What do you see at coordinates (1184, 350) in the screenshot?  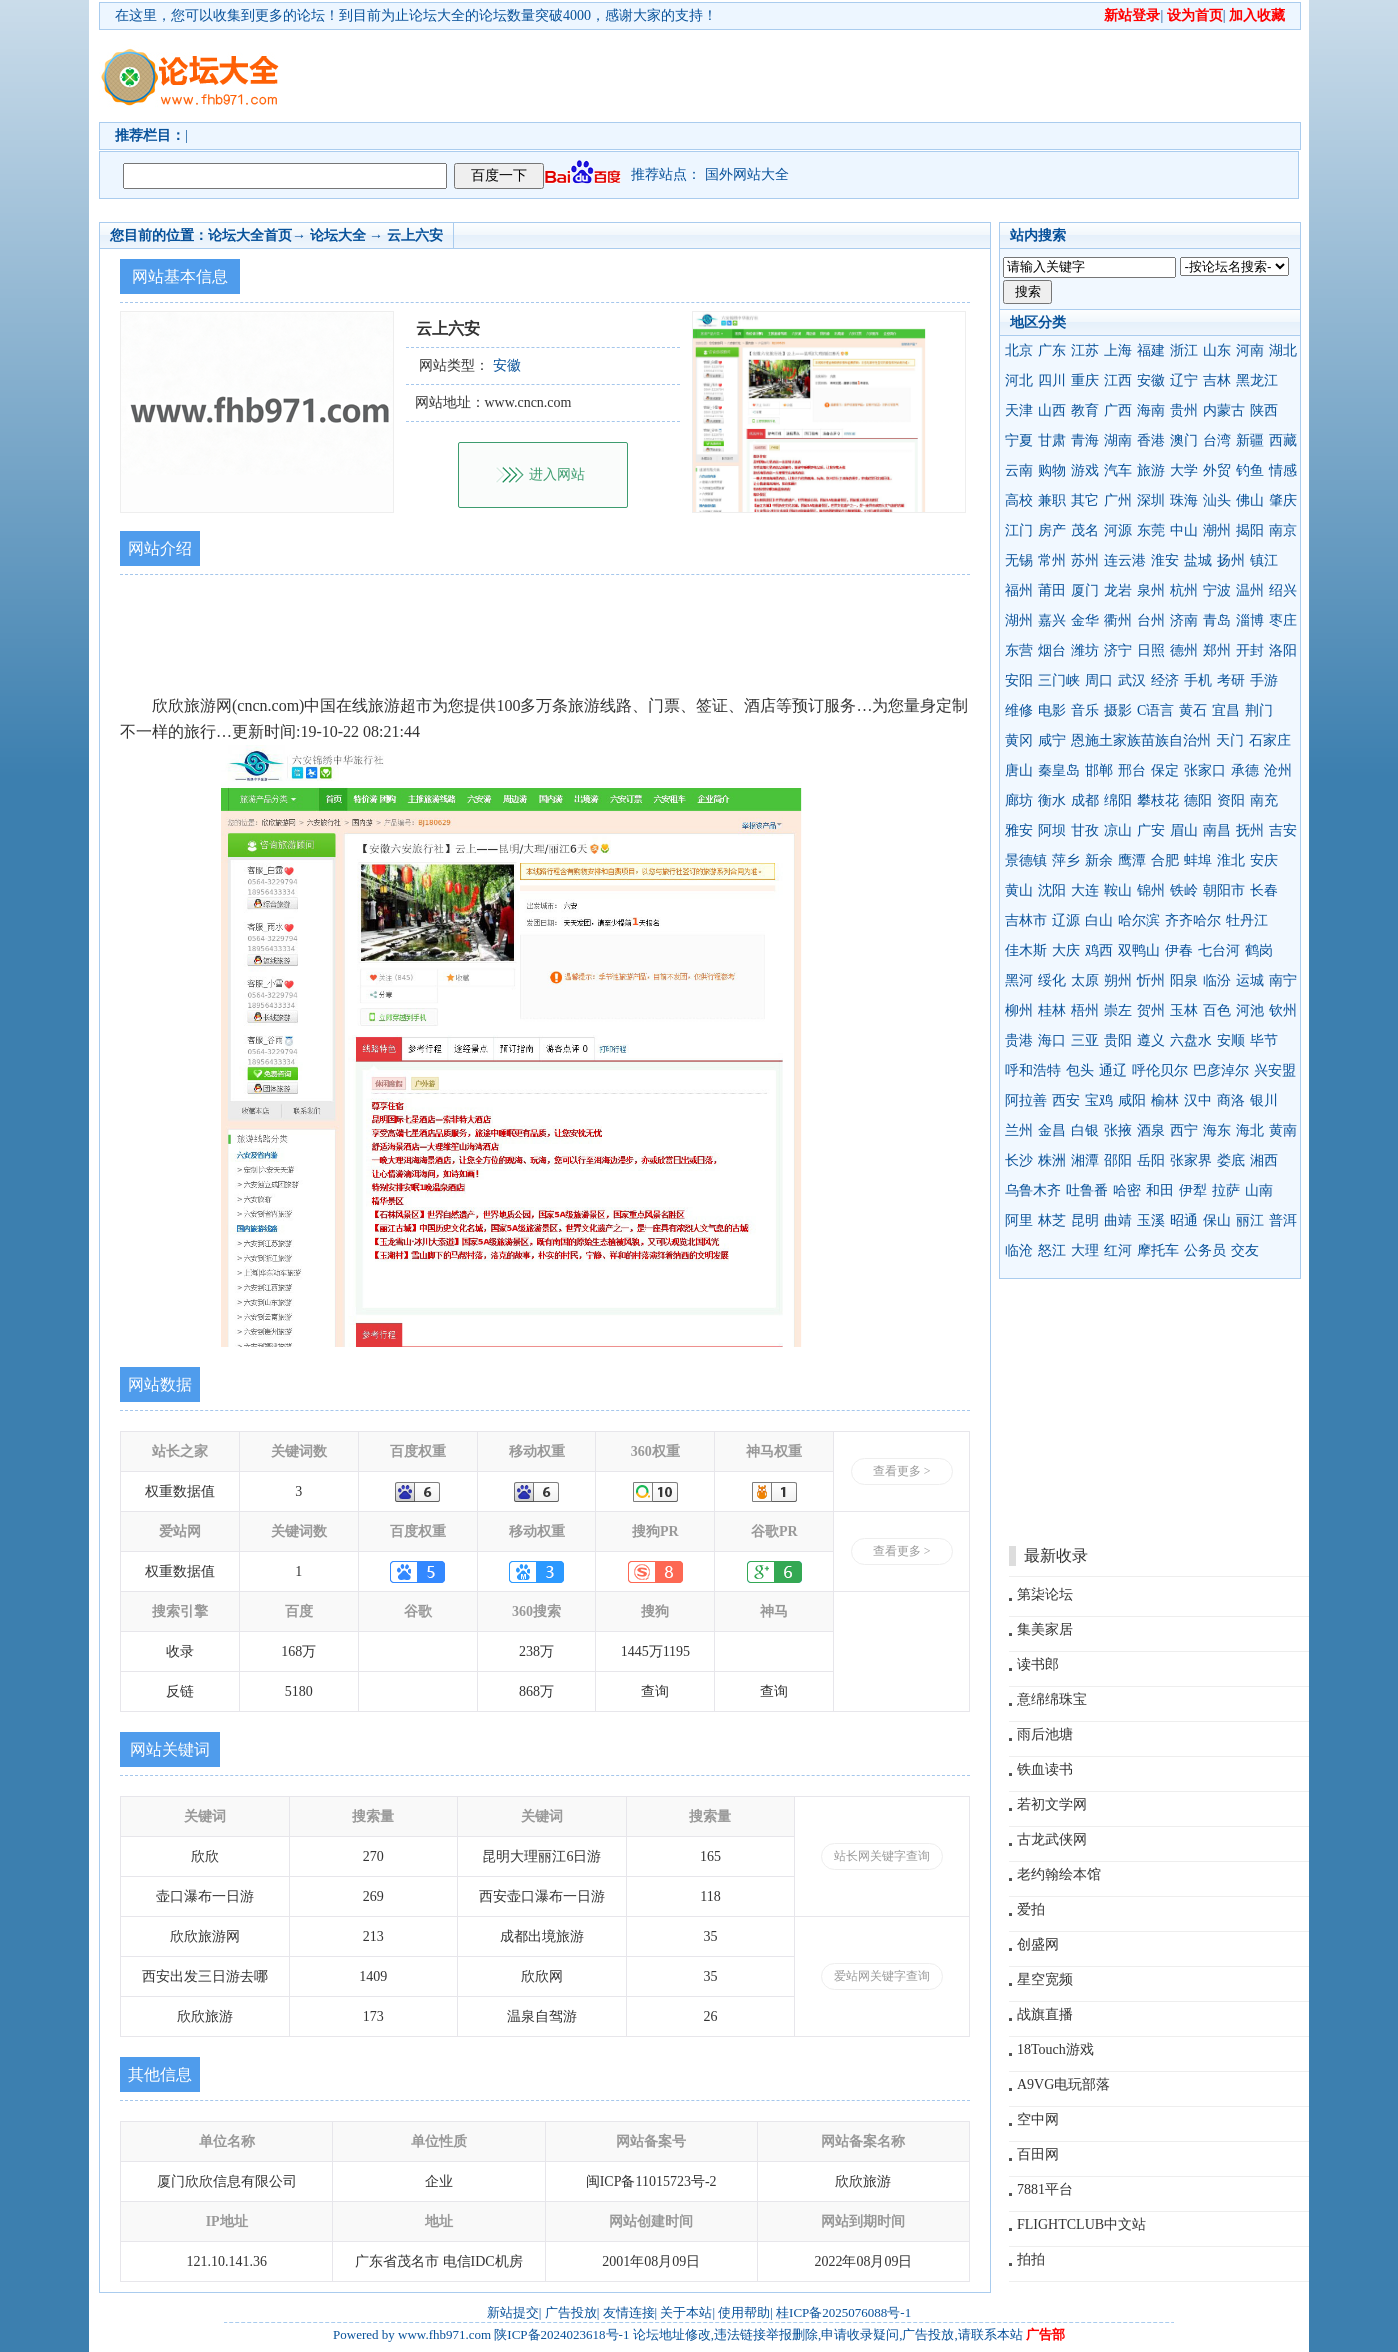 I see `浙江` at bounding box center [1184, 350].